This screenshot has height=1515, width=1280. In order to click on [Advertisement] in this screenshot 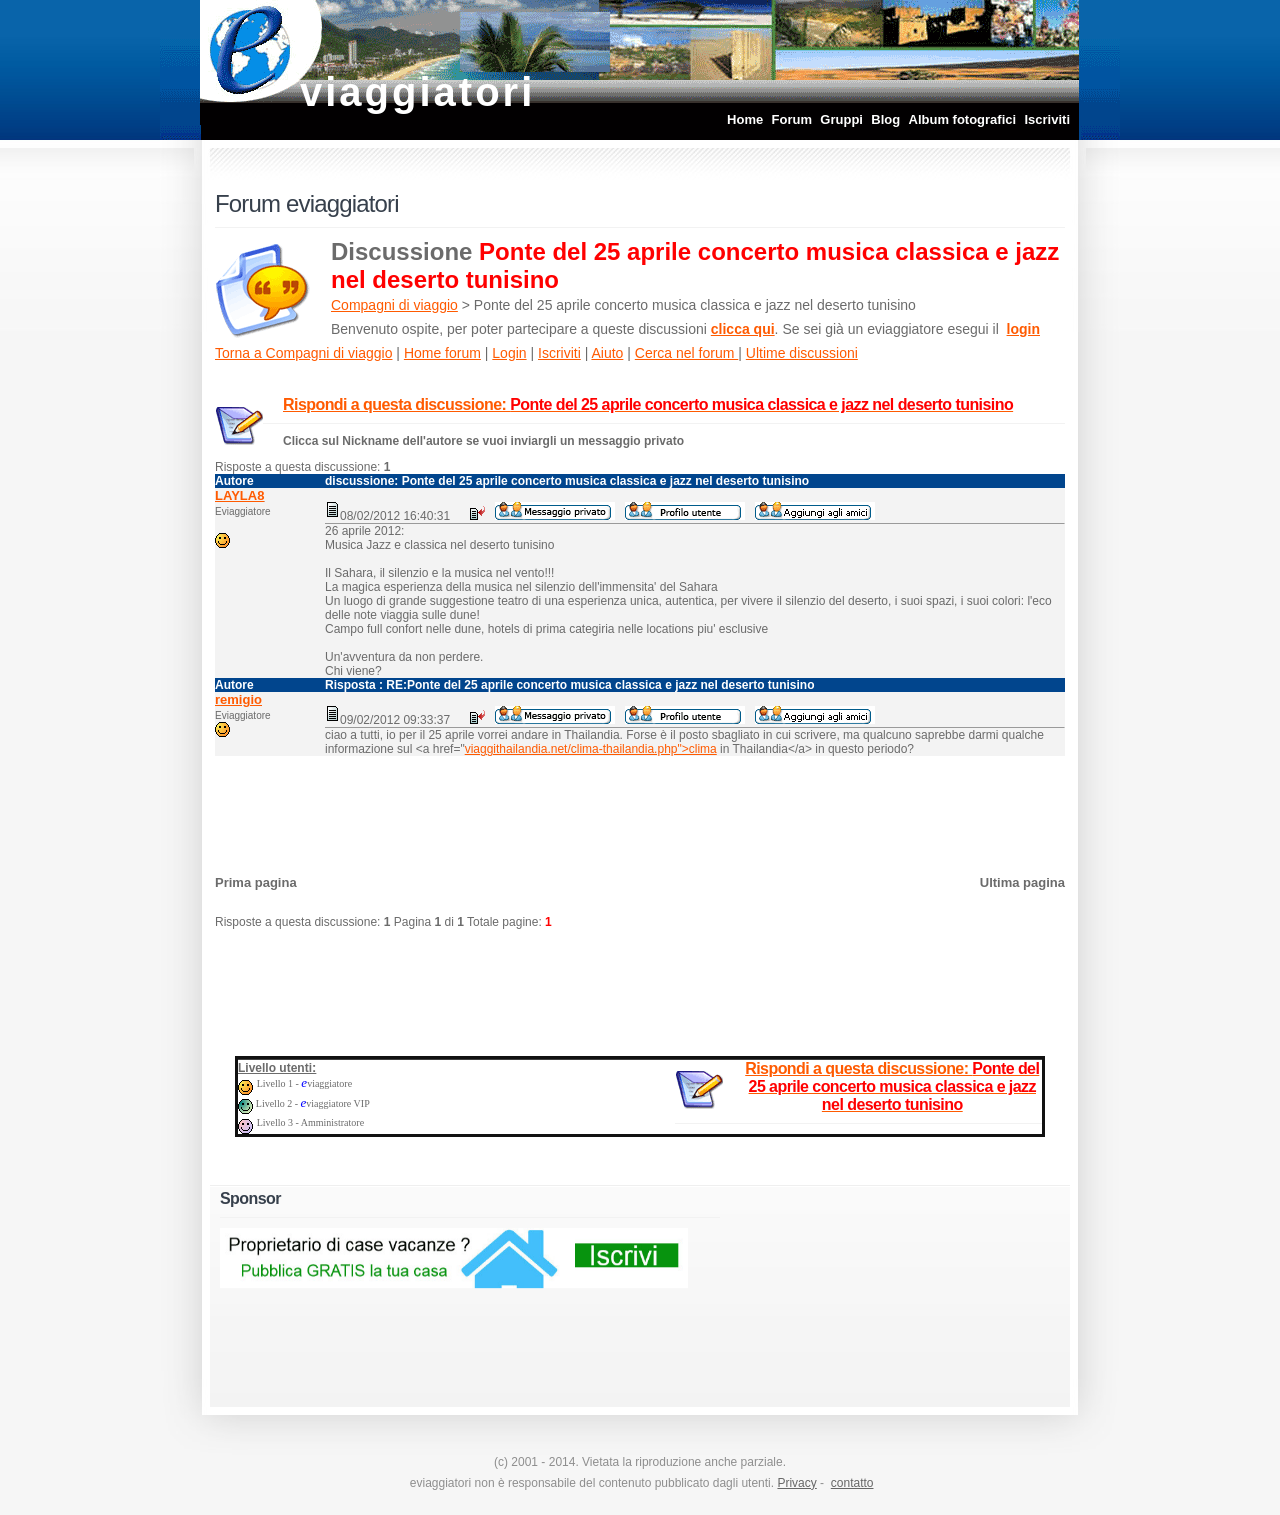, I will do `click(640, 810)`.